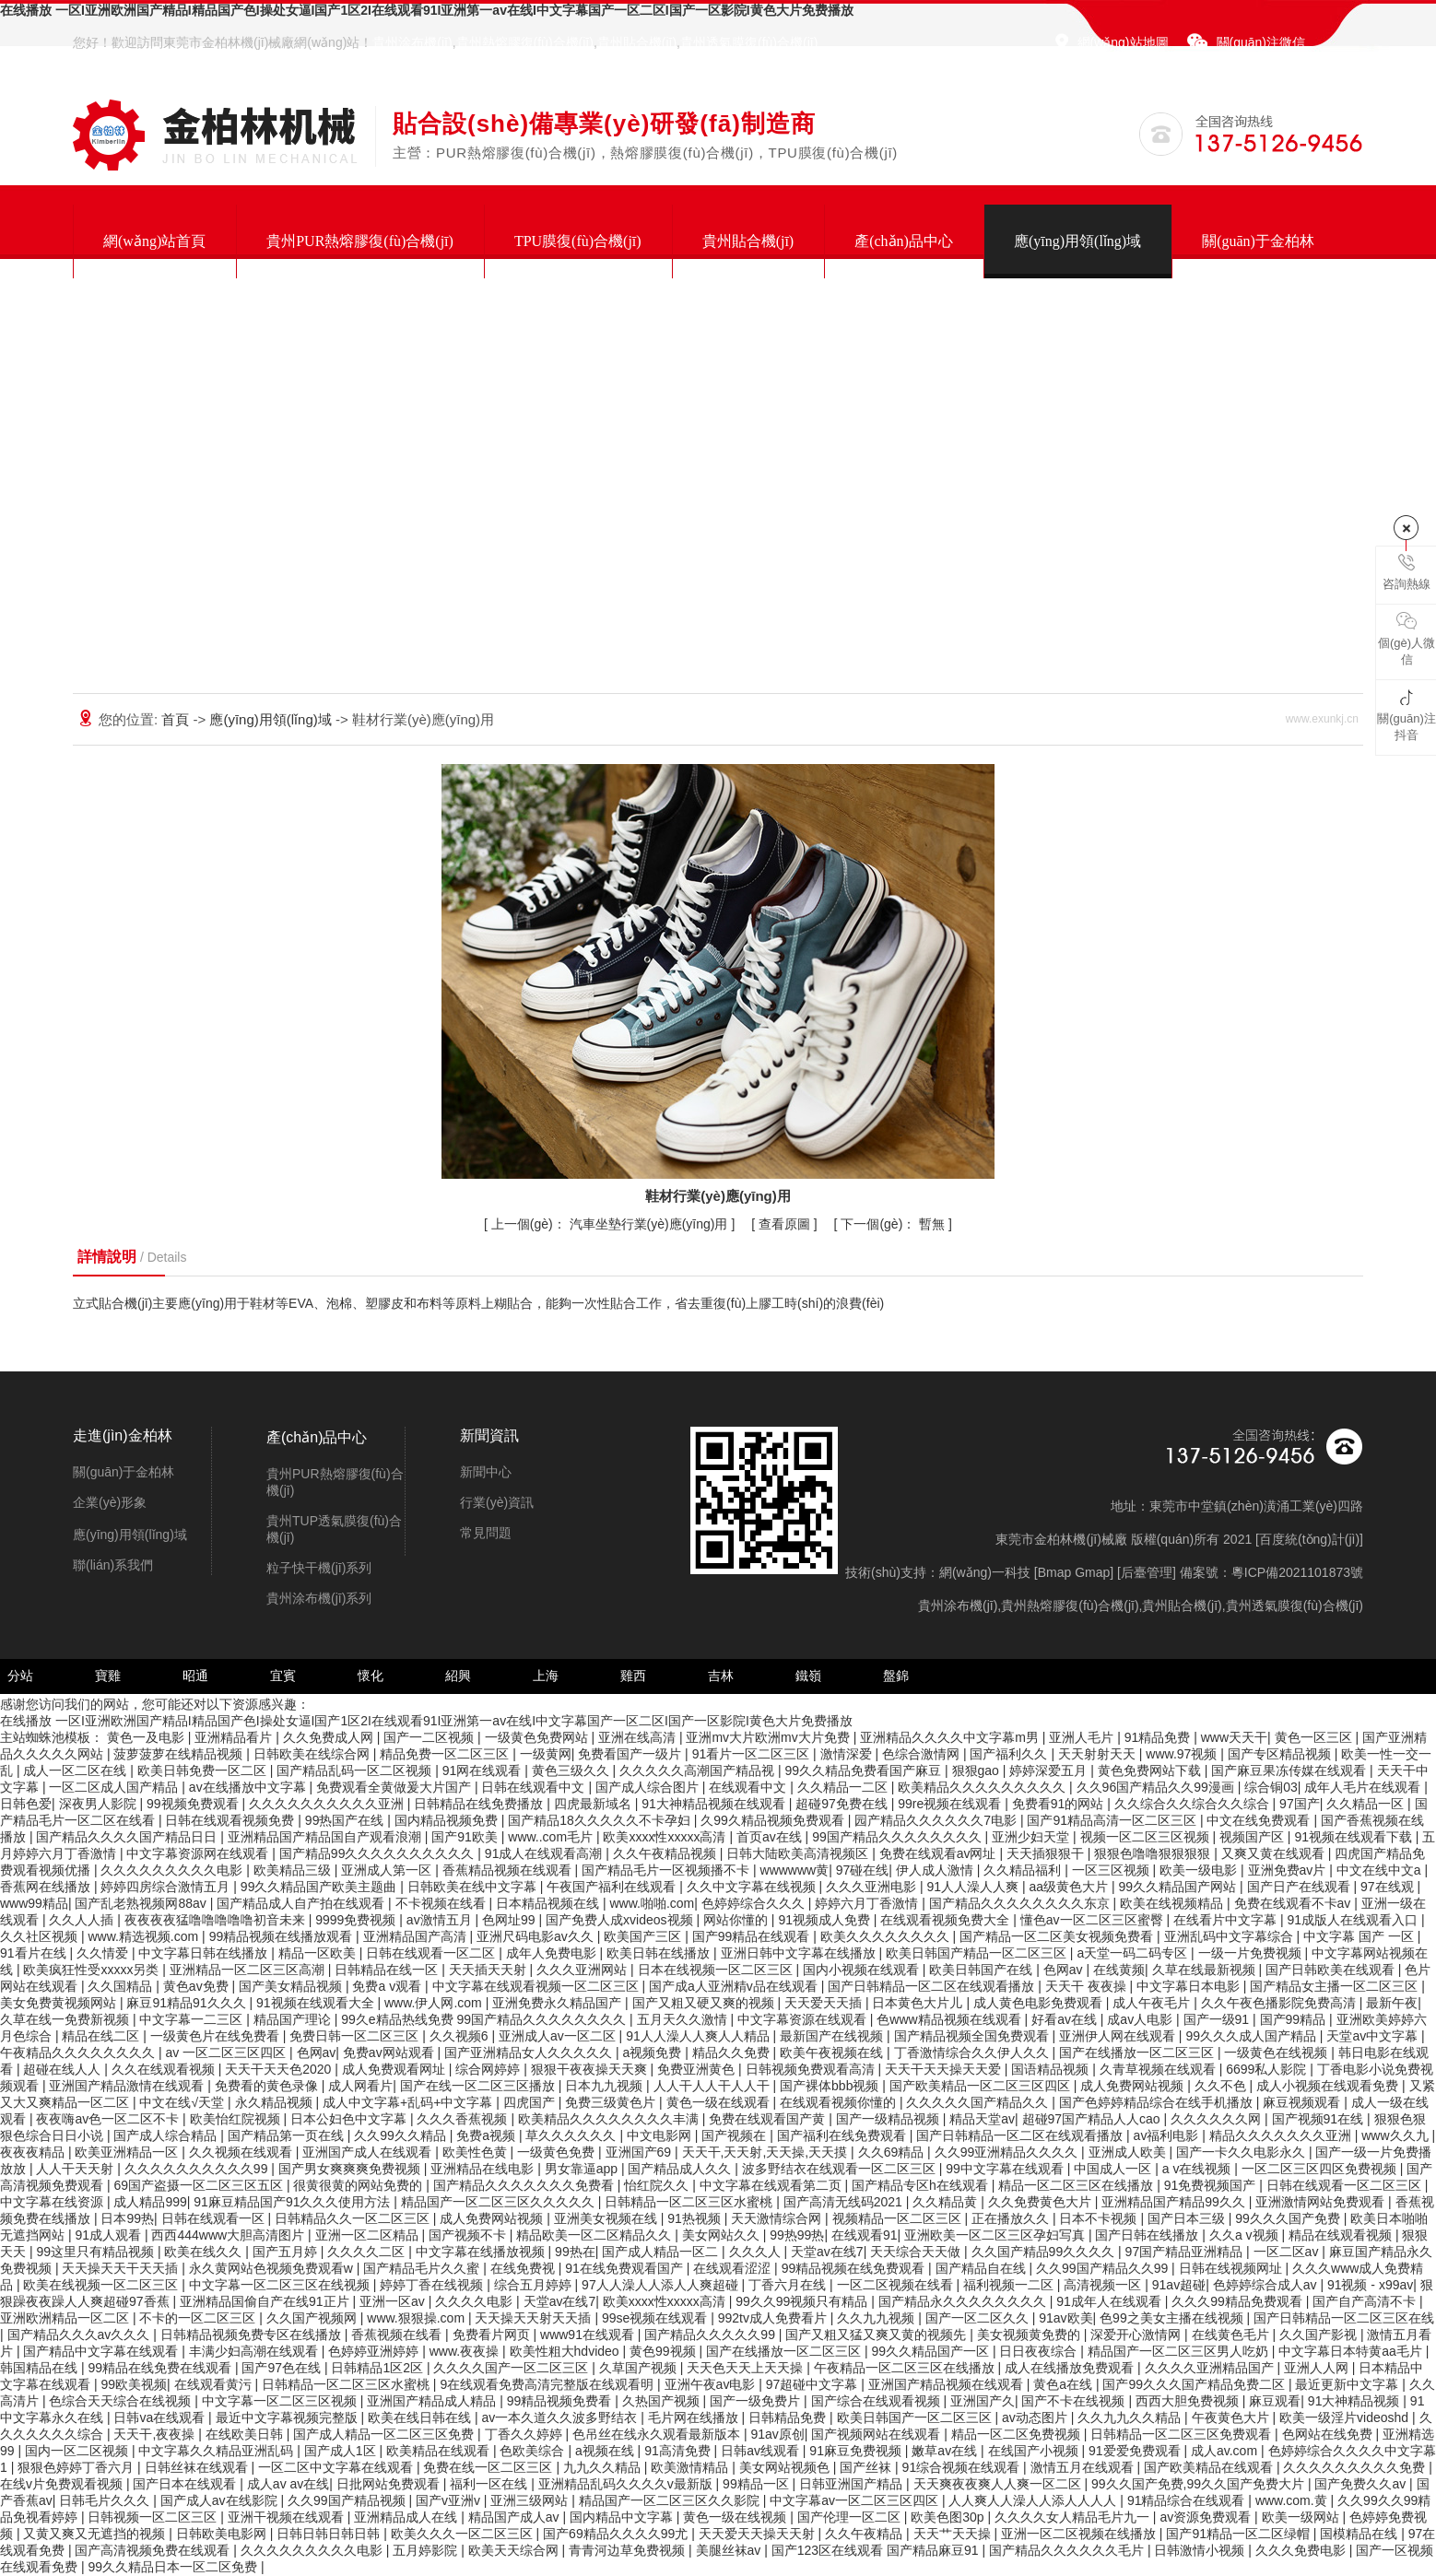  What do you see at coordinates (318, 1953) in the screenshot?
I see `精品一区欧美` at bounding box center [318, 1953].